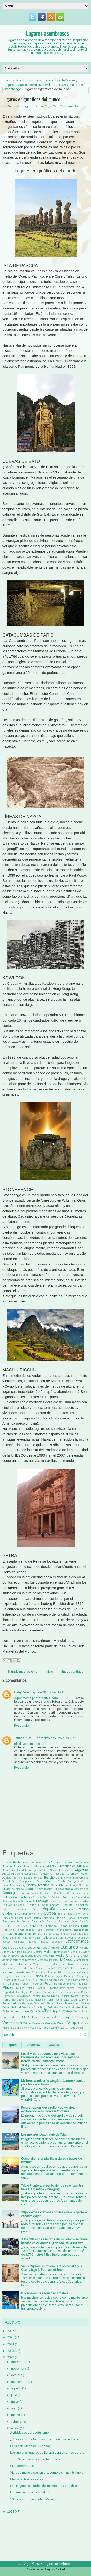  I want to click on Vivir, so click(26, 2027).